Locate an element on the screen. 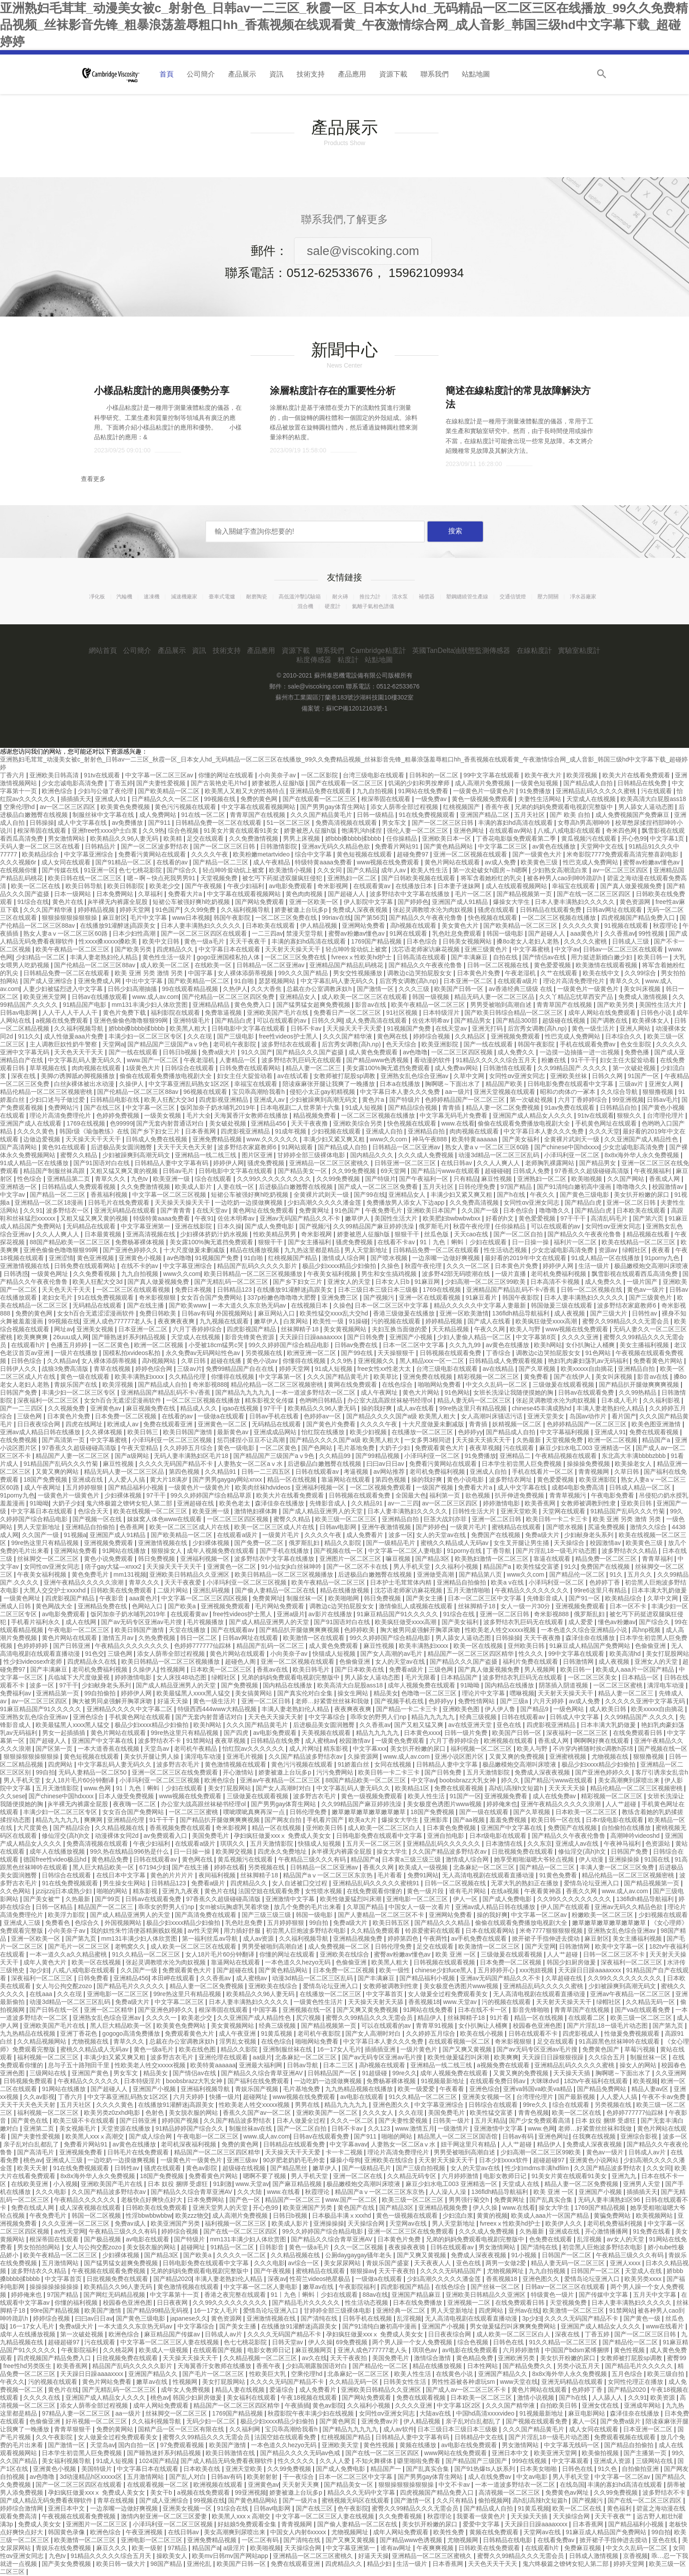 The width and height of the screenshot is (689, 2576). 男女激情网站 is located at coordinates (67, 838).